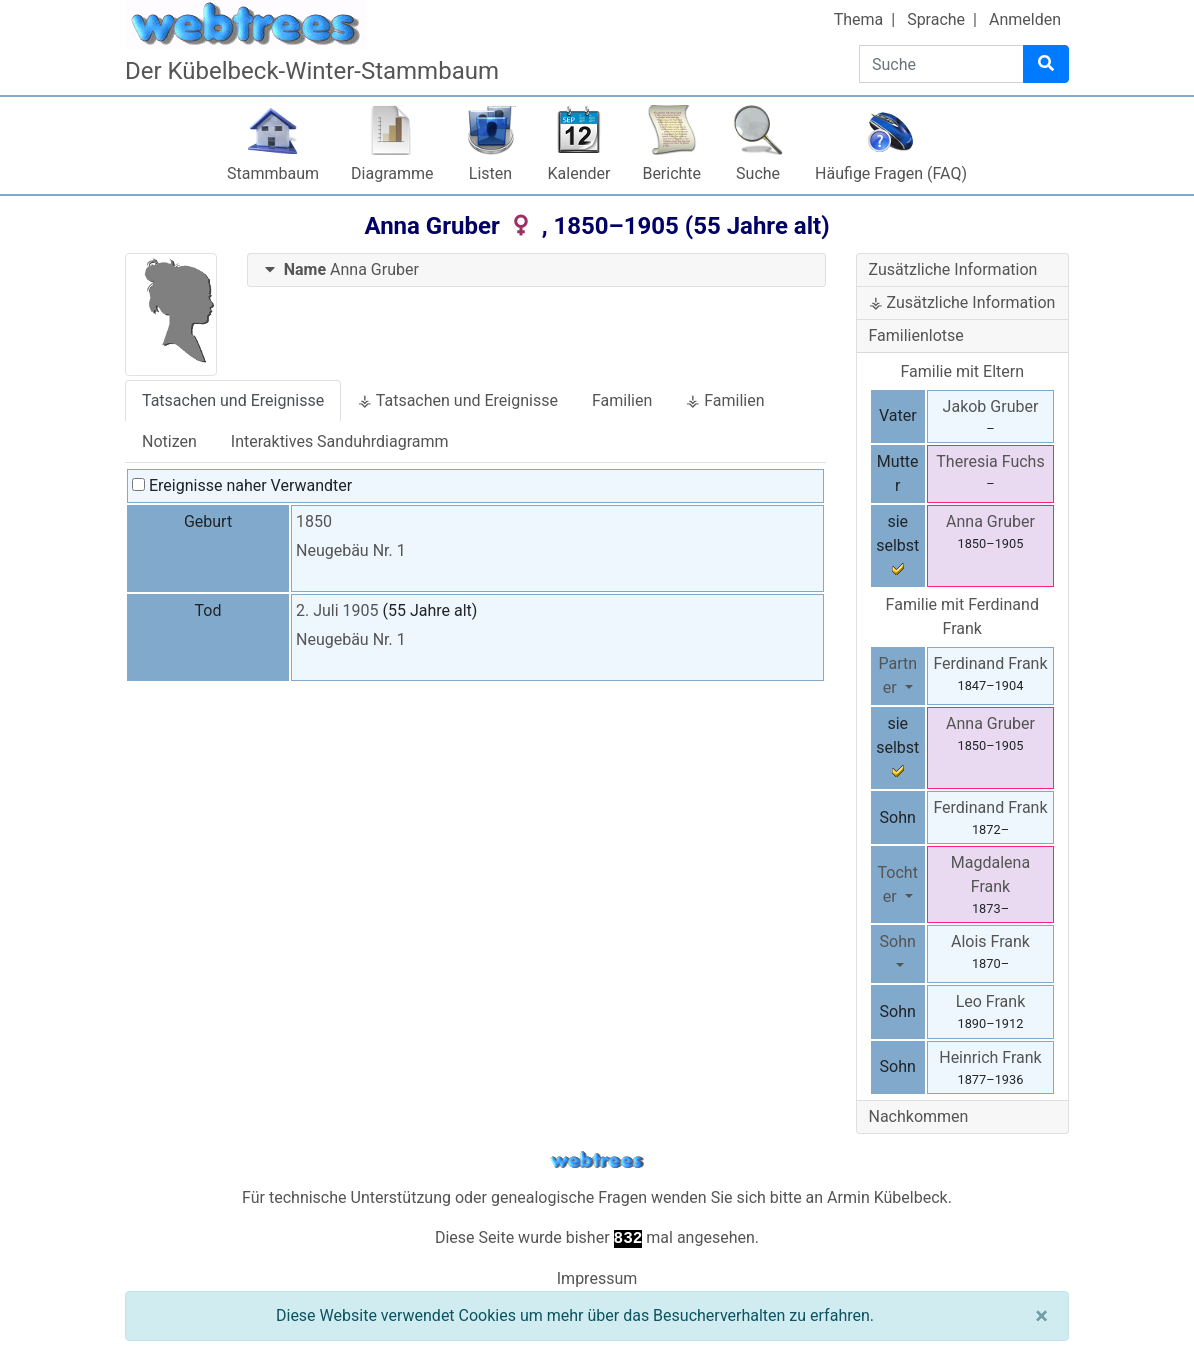 The width and height of the screenshot is (1194, 1365). I want to click on ⚶ Zusätzliche Information, so click(962, 302).